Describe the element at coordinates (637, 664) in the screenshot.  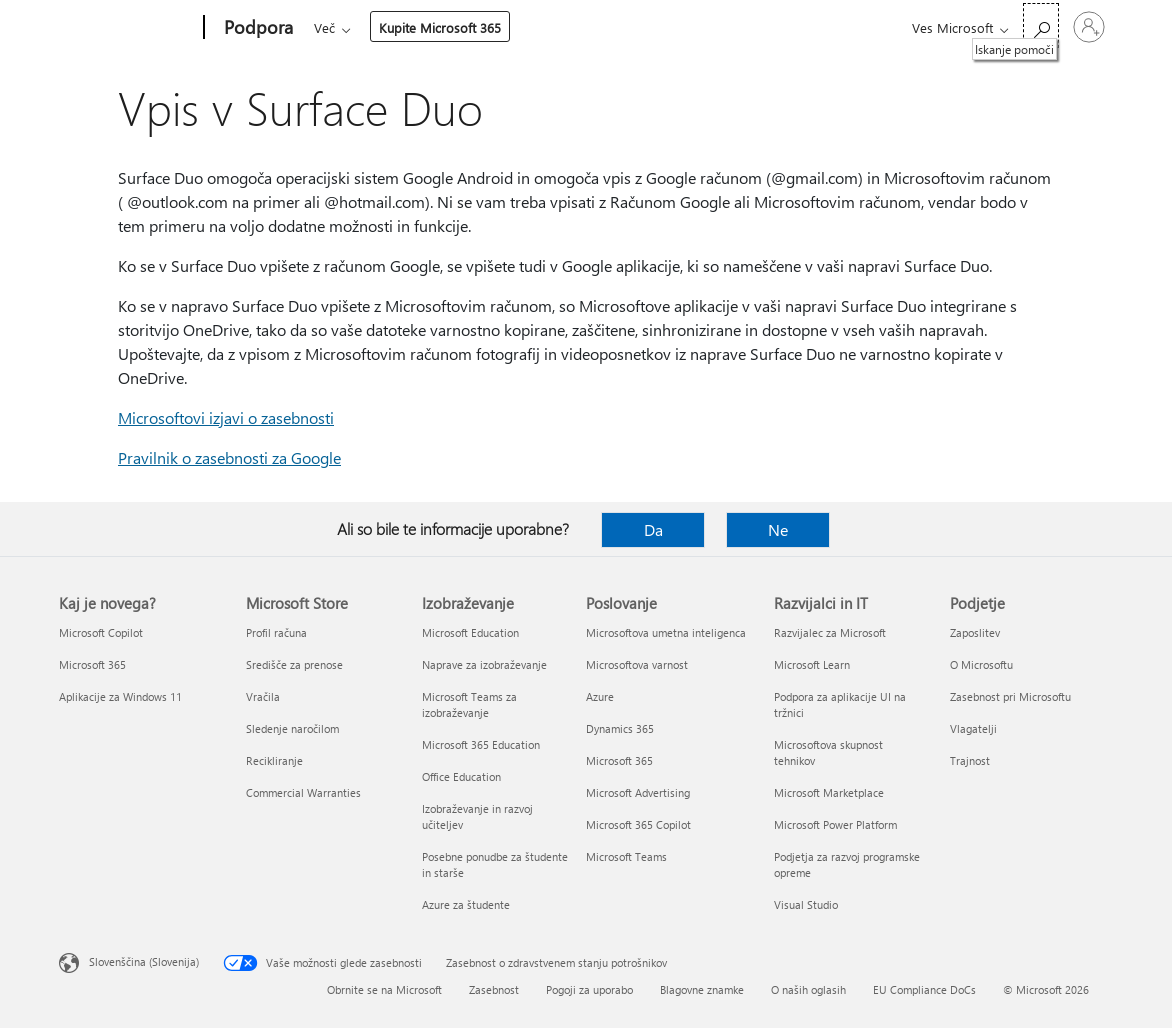
I see `Microsoftova varnost [Microsoftova varnost Poslovanje]` at that location.